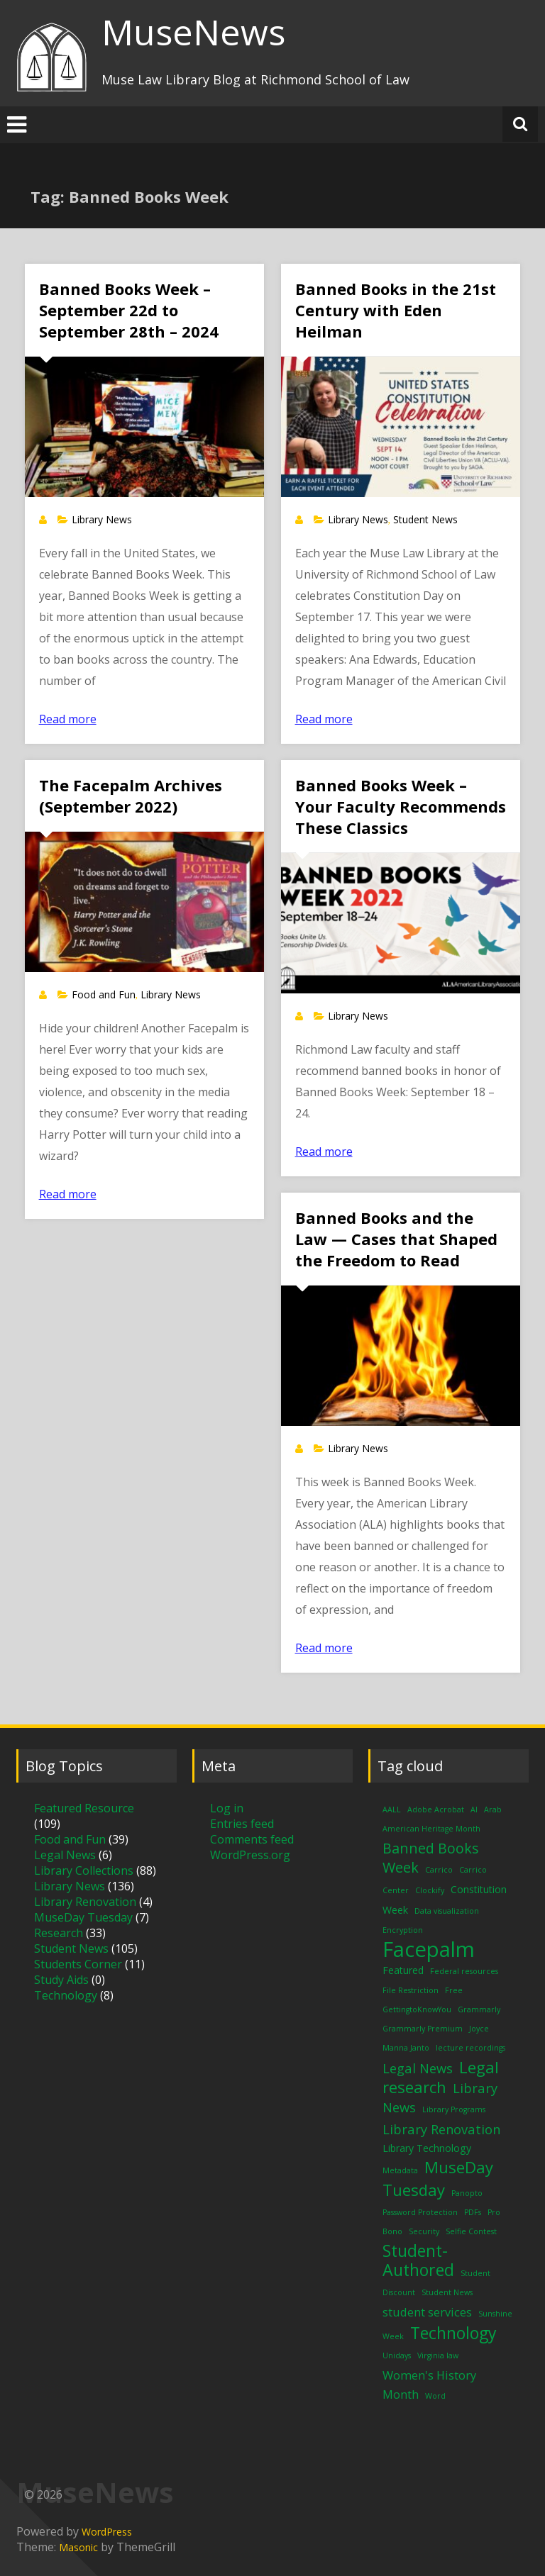  I want to click on Comments feed, so click(252, 1839).